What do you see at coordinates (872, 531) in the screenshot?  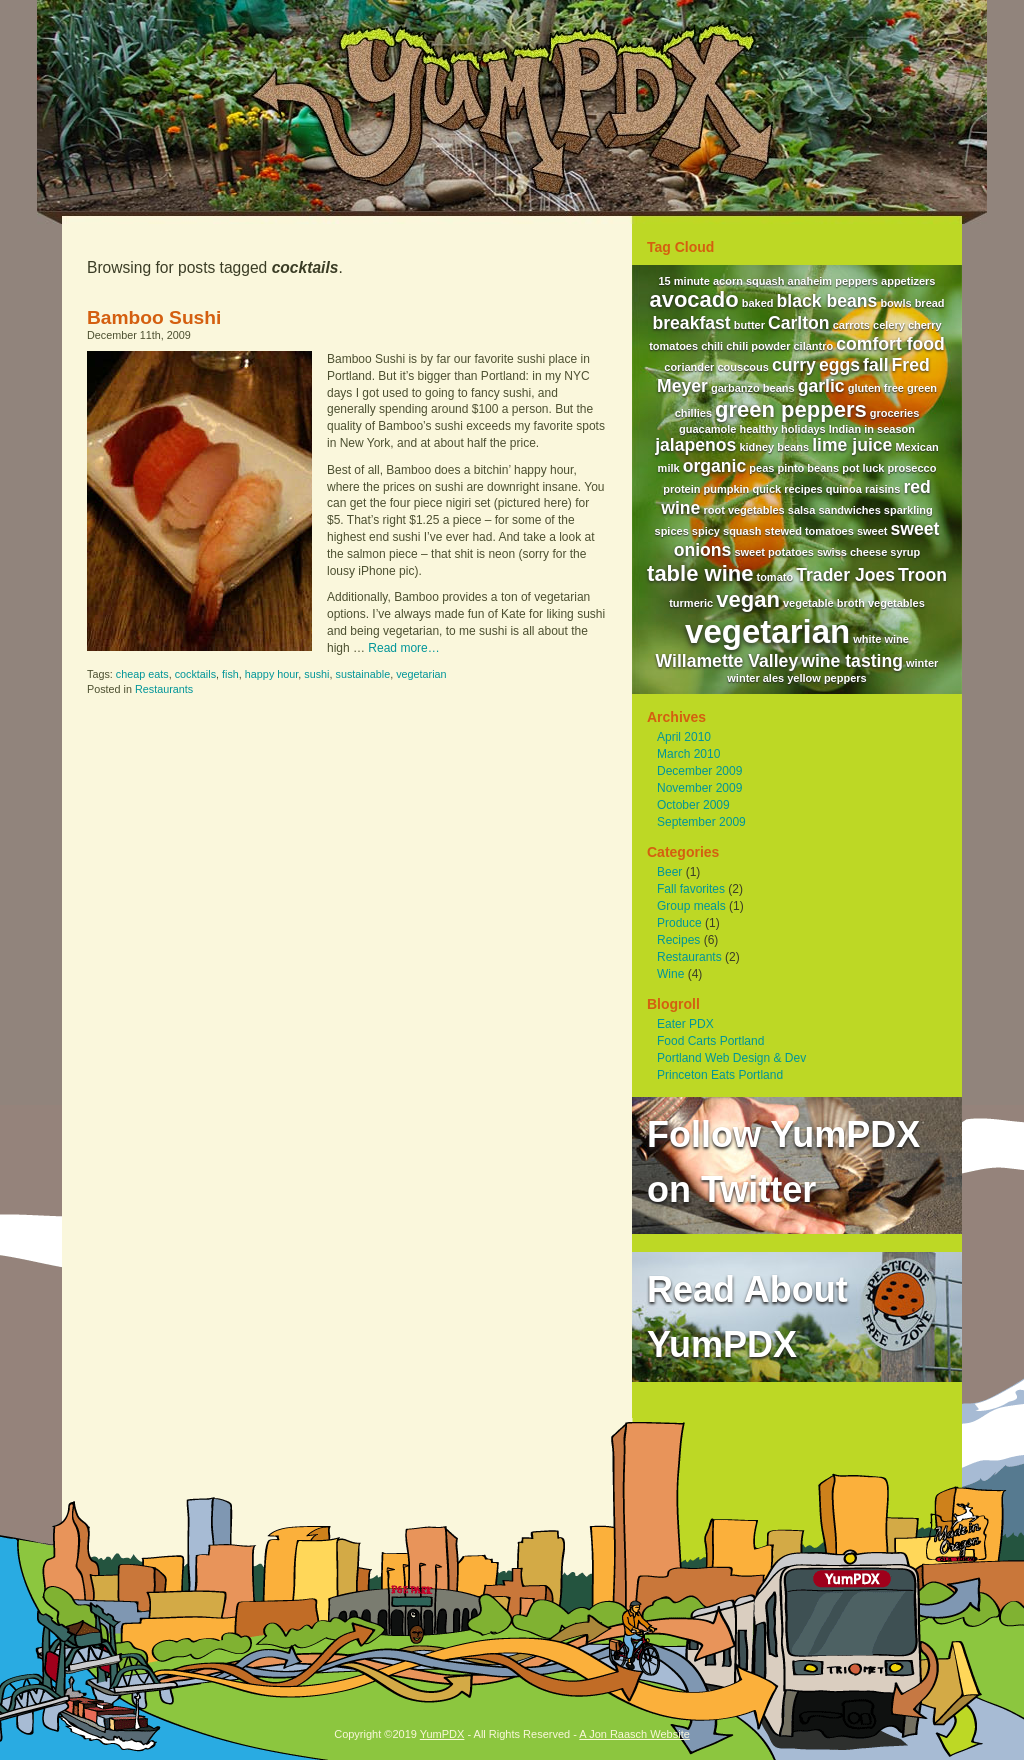 I see `sweet [sweet (1 item)]` at bounding box center [872, 531].